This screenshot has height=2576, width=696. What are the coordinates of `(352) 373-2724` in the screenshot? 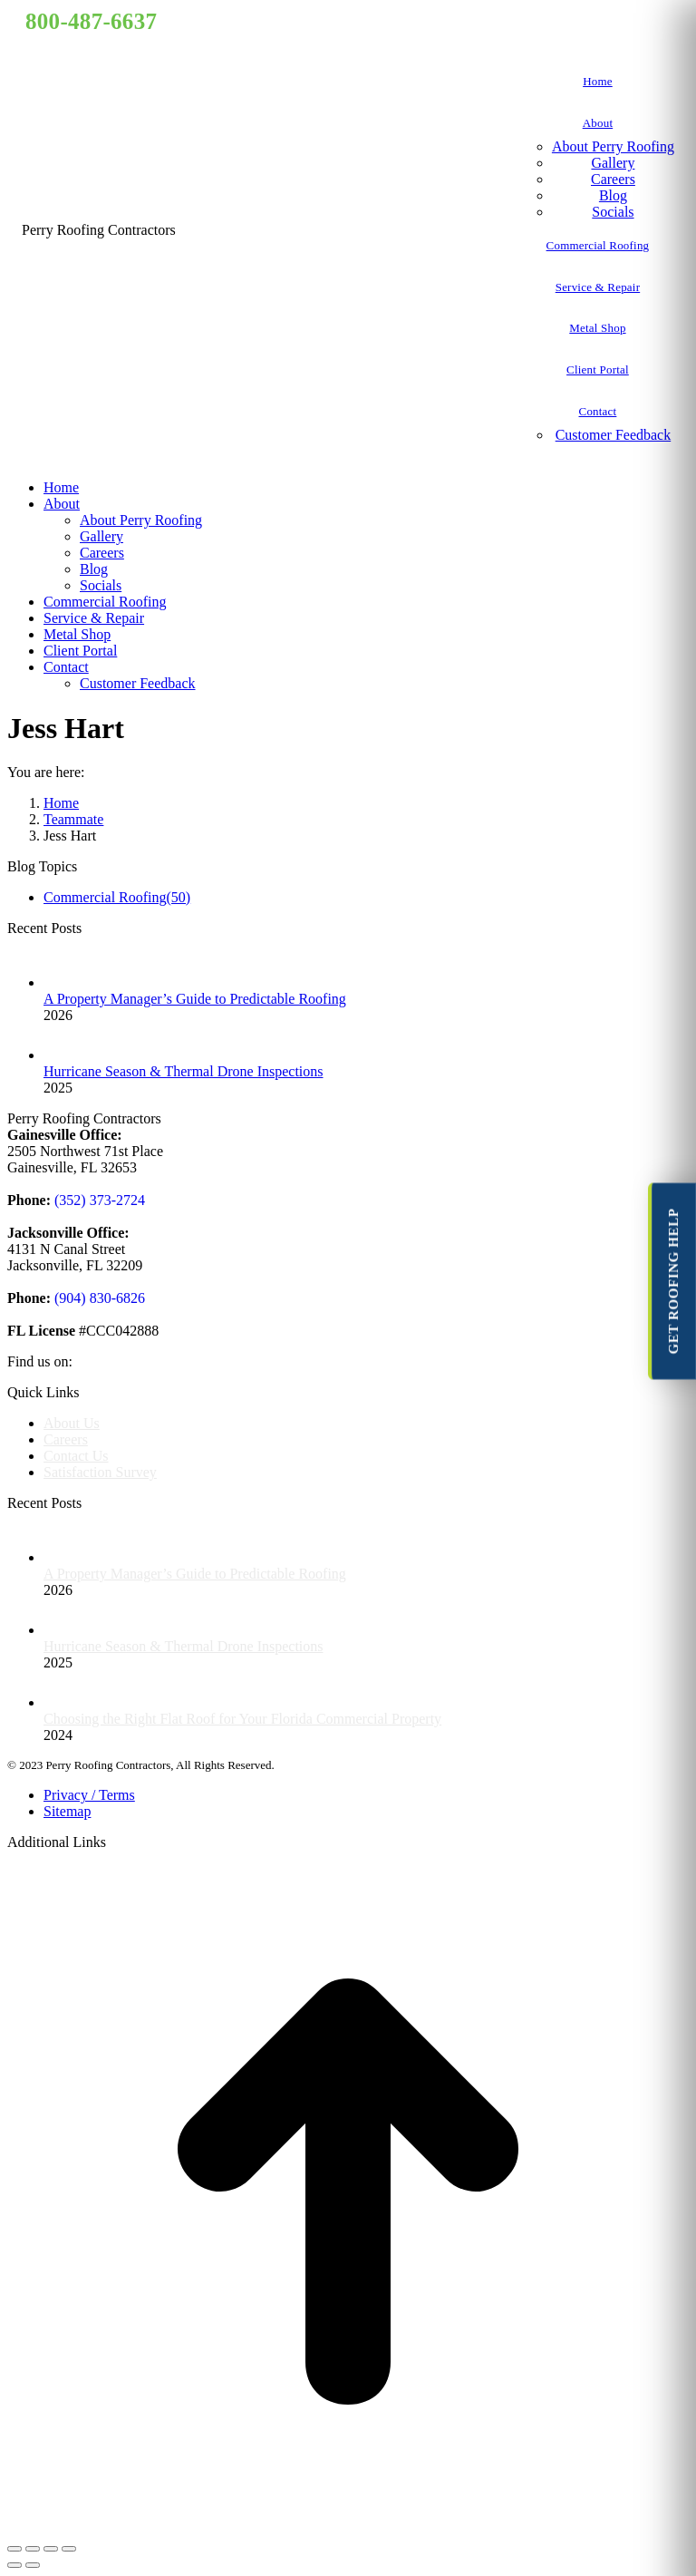 It's located at (98, 1200).